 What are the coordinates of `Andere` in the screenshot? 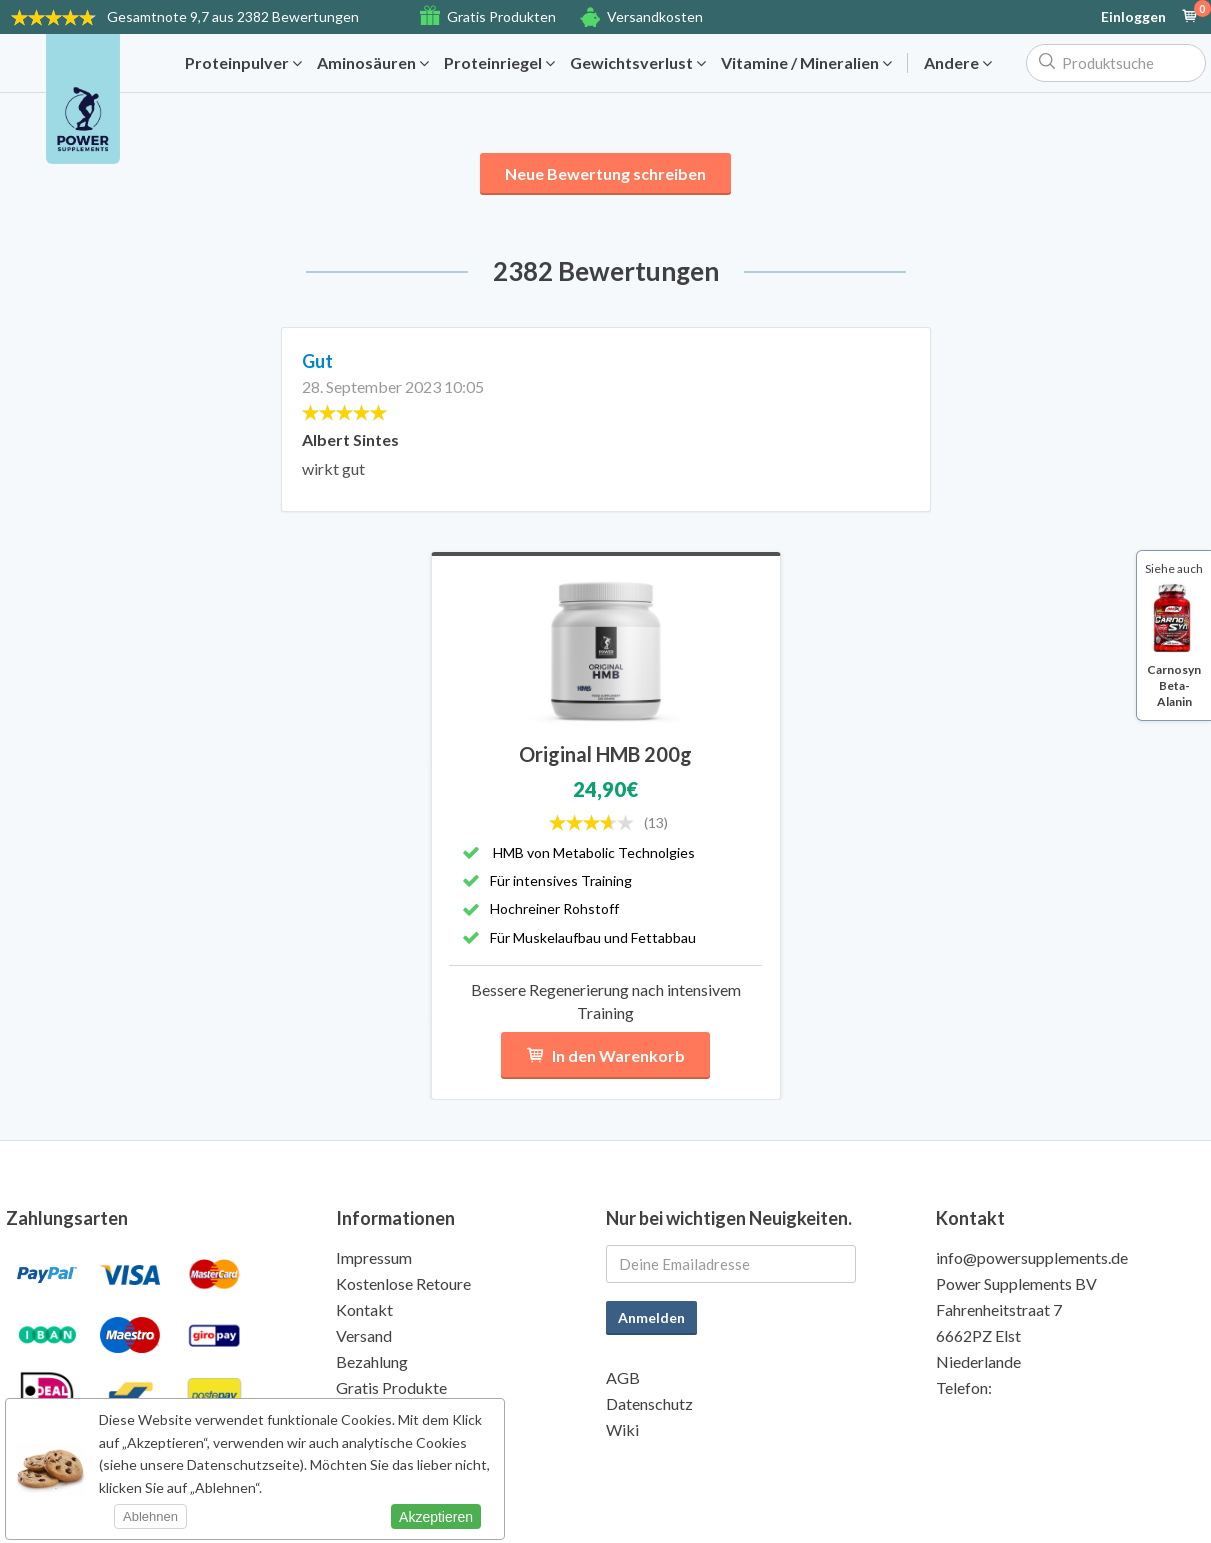 It's located at (958, 63).